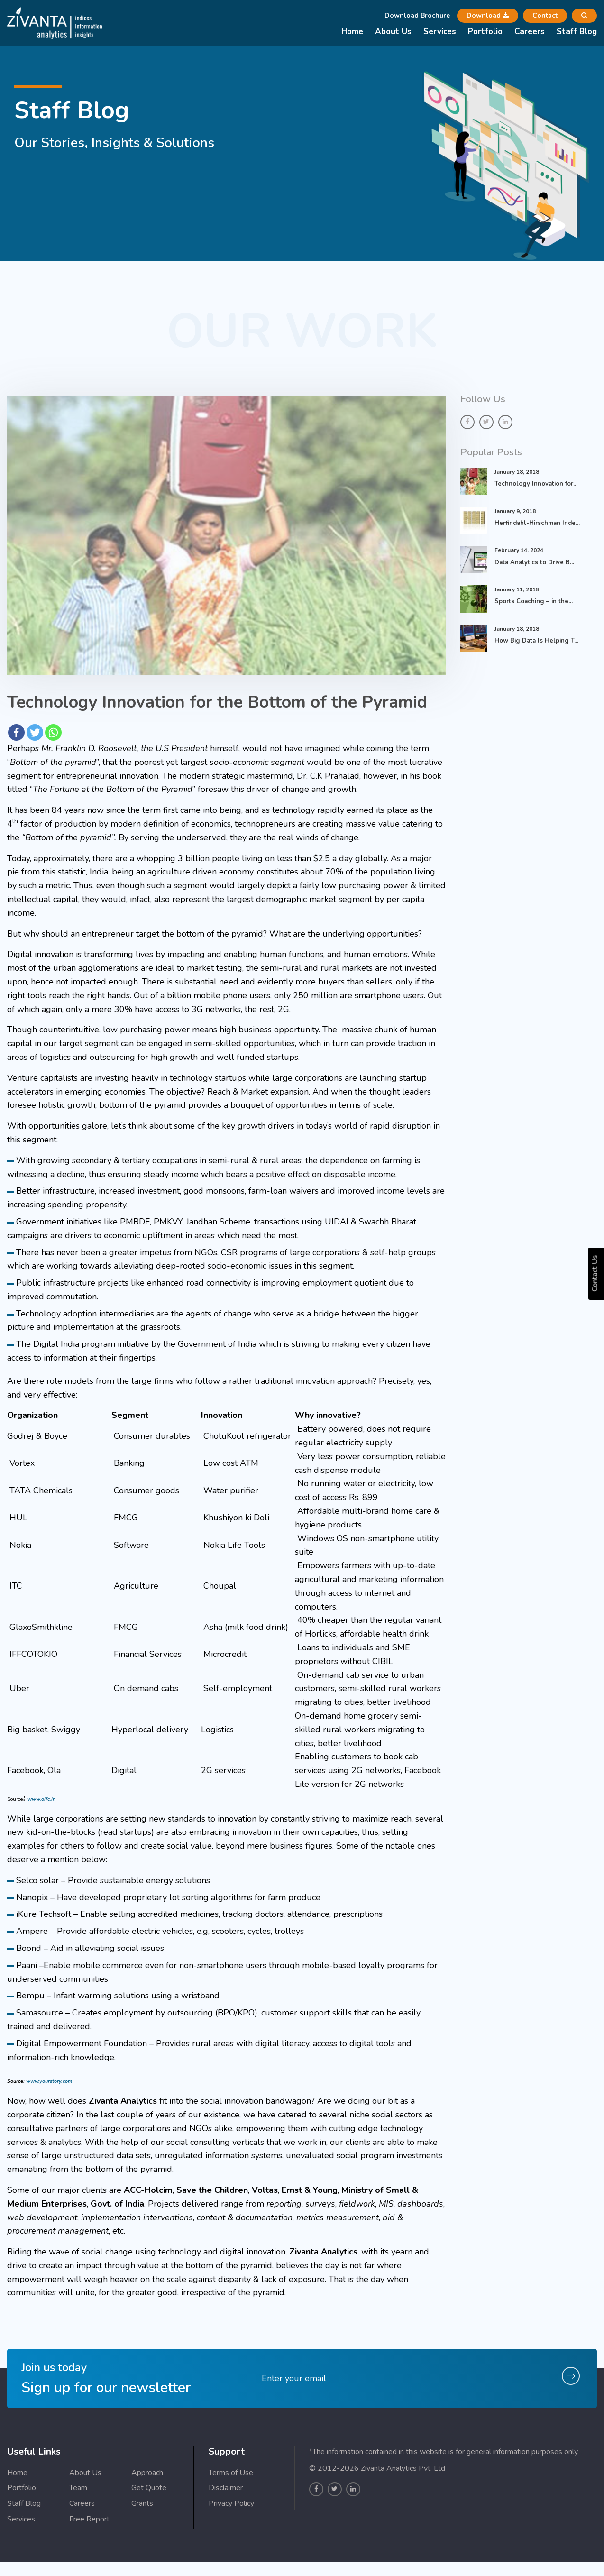 This screenshot has width=604, height=2576. I want to click on Careers, so click(529, 31).